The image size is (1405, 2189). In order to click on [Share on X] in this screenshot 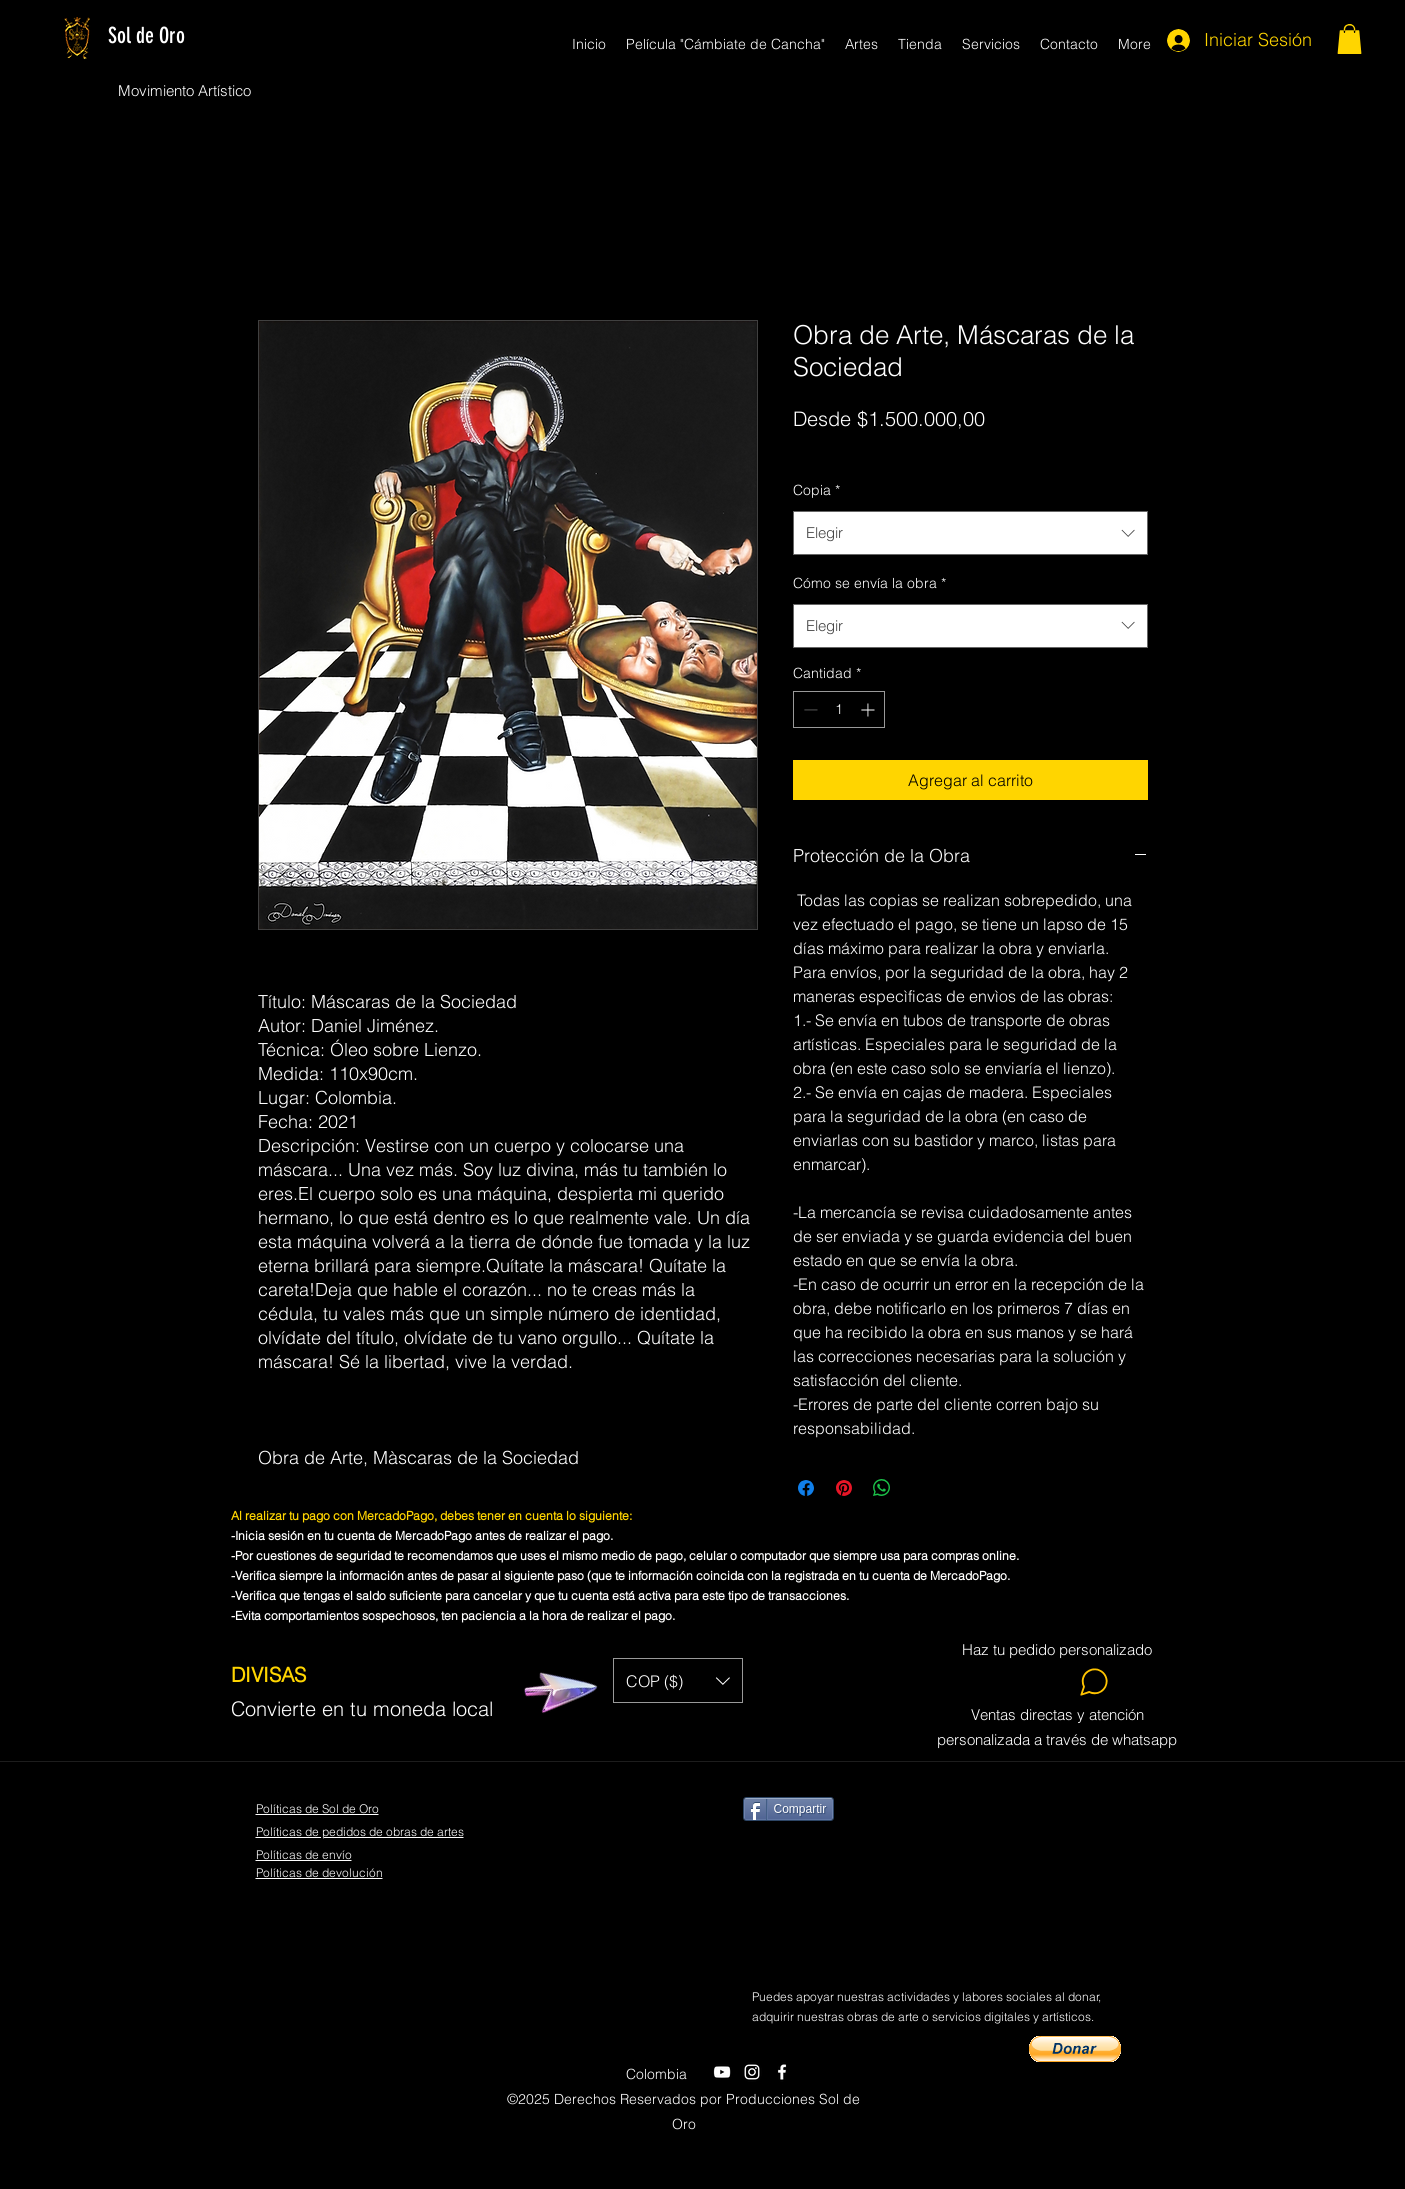, I will do `click(920, 1488)`.